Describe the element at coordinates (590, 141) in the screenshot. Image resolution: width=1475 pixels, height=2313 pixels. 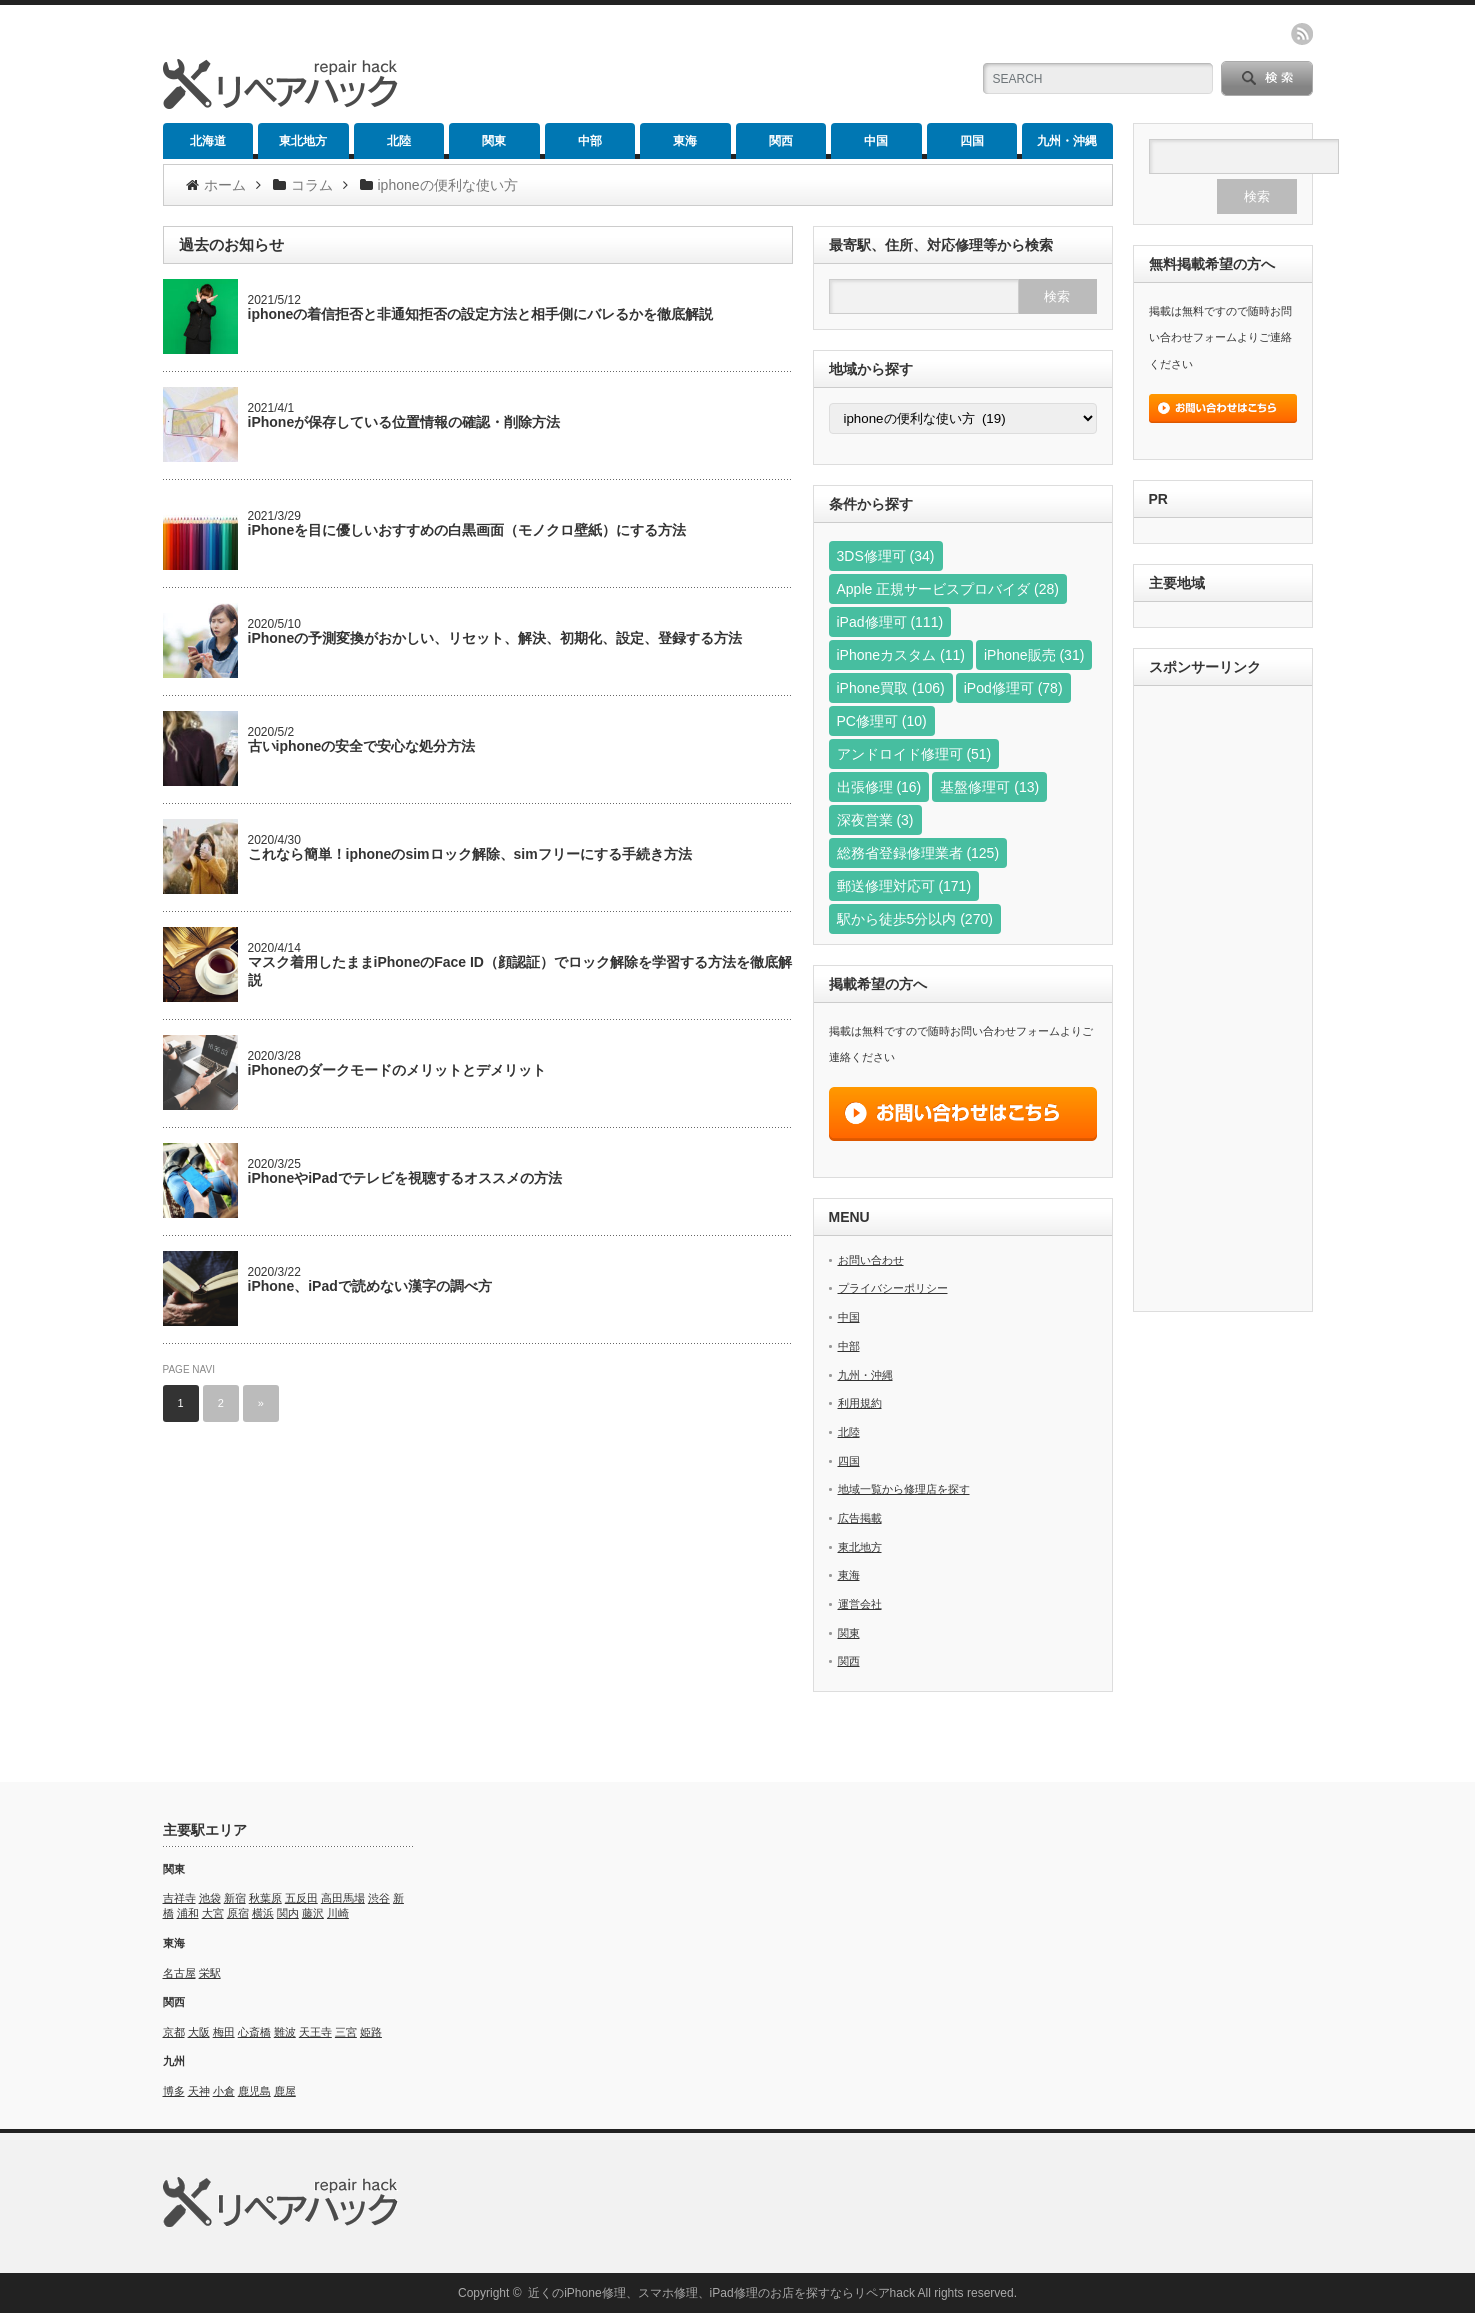
I see `中部` at that location.